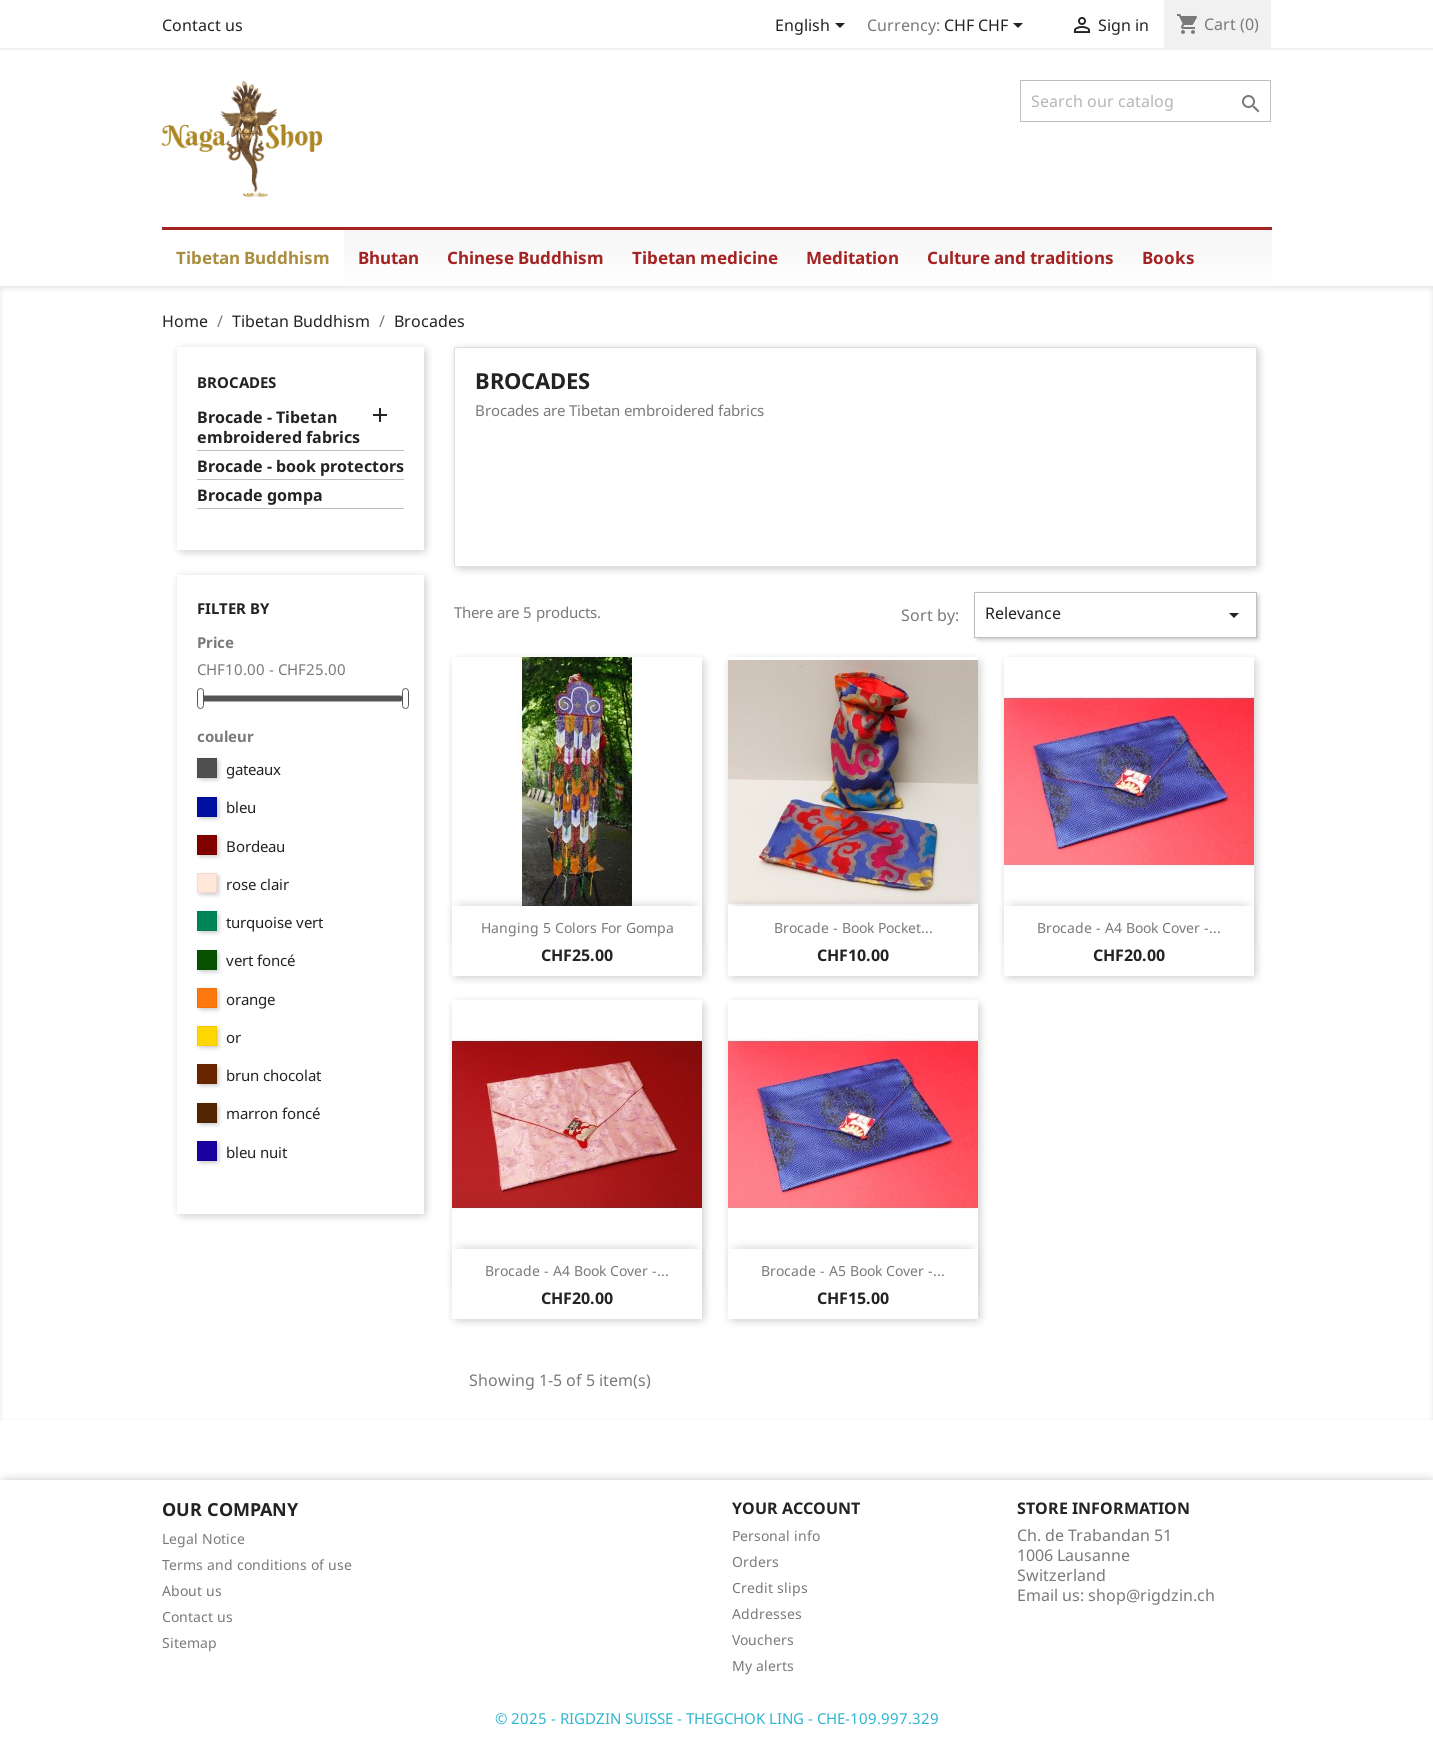 Image resolution: width=1433 pixels, height=1744 pixels. I want to click on Your account, so click(796, 1508).